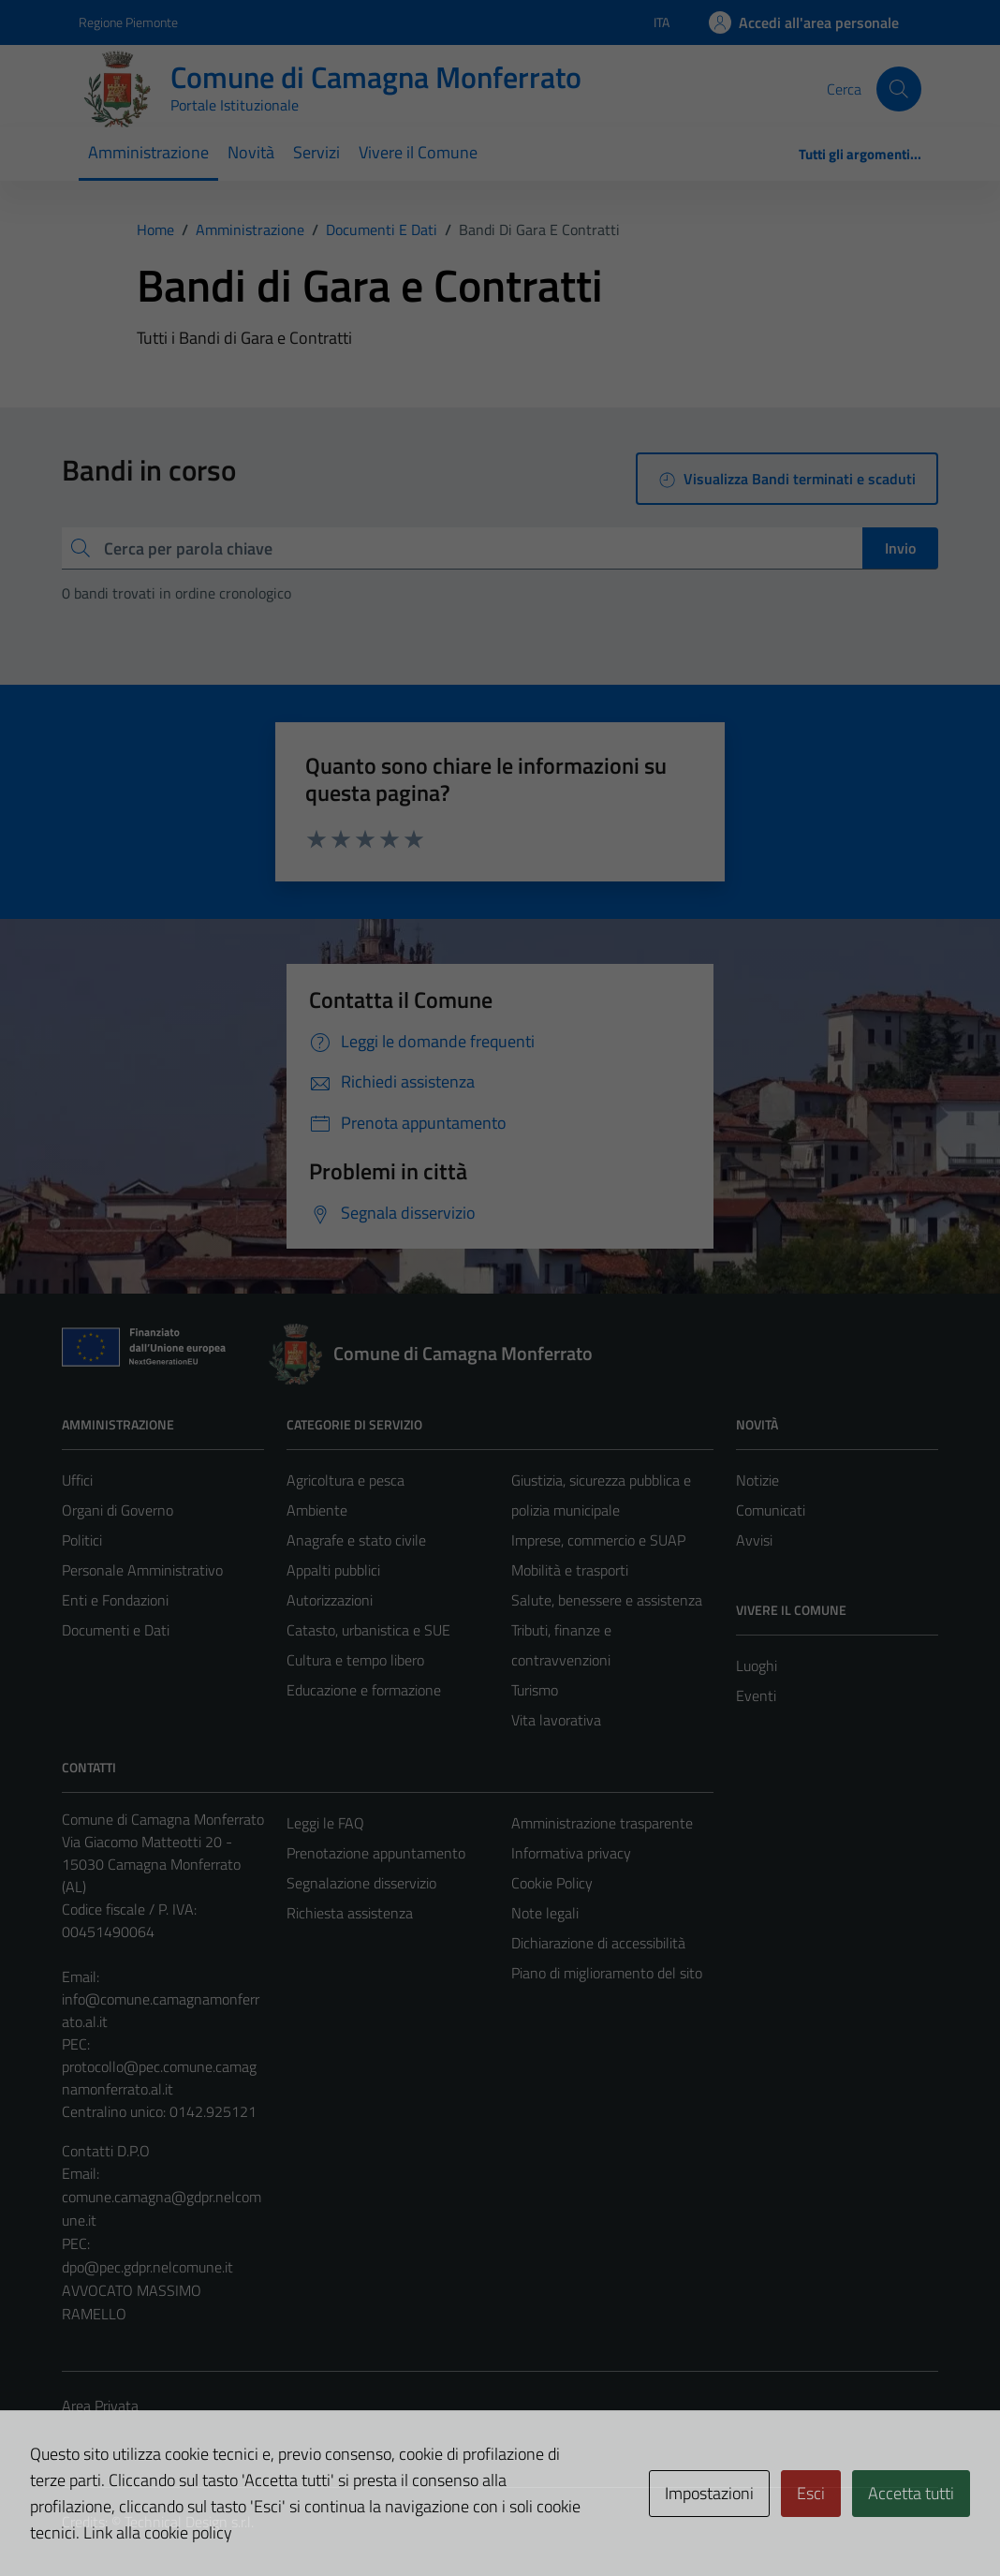  What do you see at coordinates (606, 1973) in the screenshot?
I see `Piano di miglioramento del sito` at bounding box center [606, 1973].